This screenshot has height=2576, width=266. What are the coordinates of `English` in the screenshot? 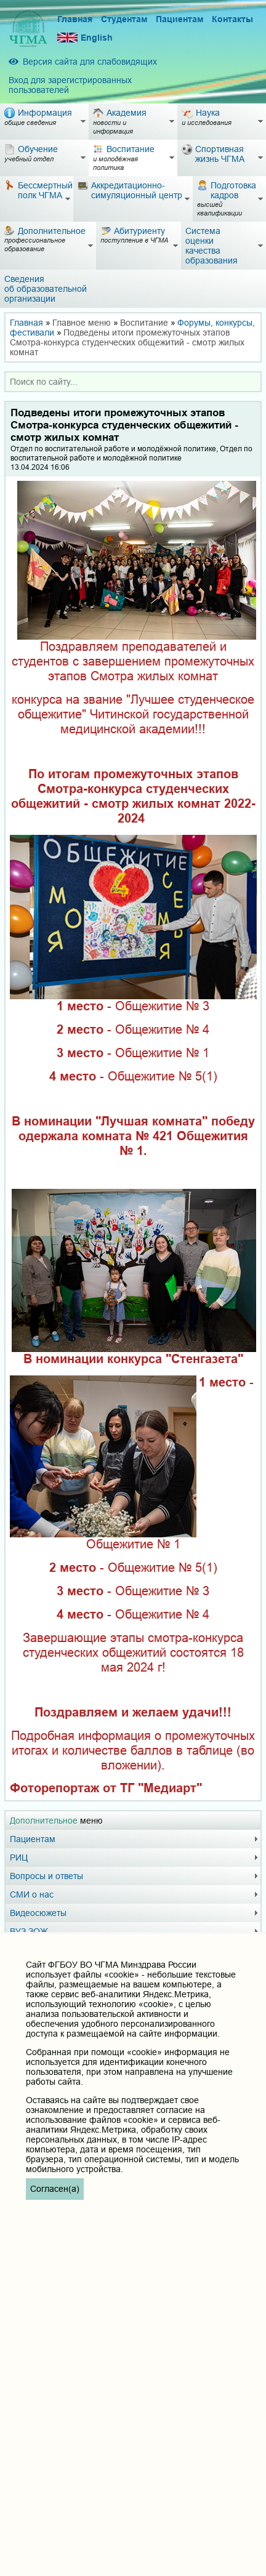 It's located at (85, 38).